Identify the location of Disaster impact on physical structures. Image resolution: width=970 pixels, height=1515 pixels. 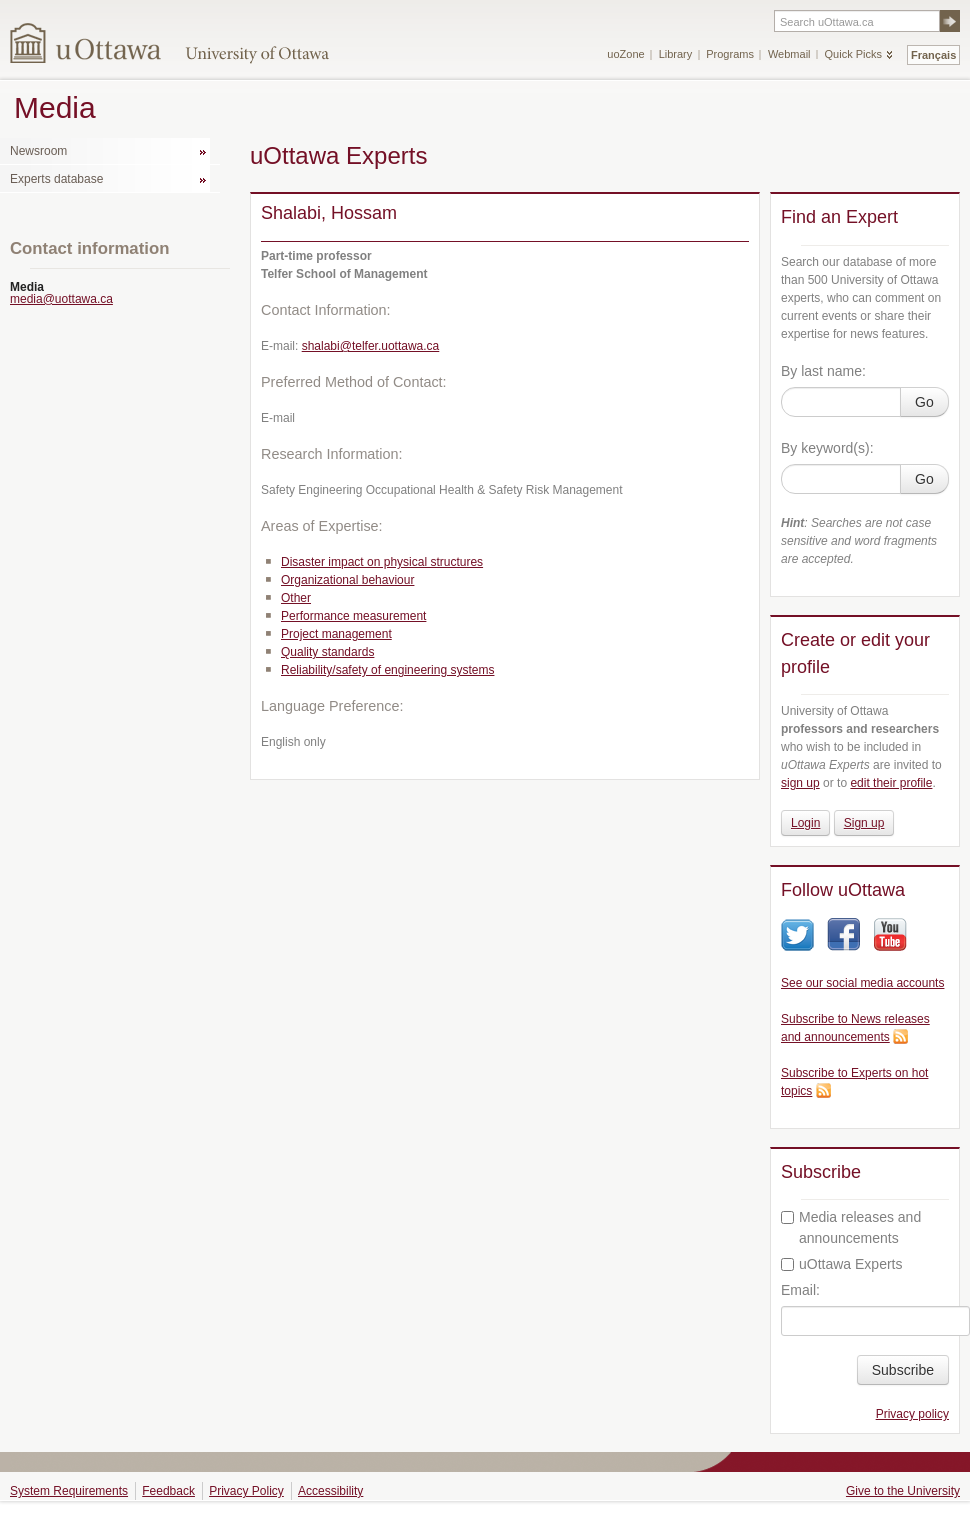
(382, 562).